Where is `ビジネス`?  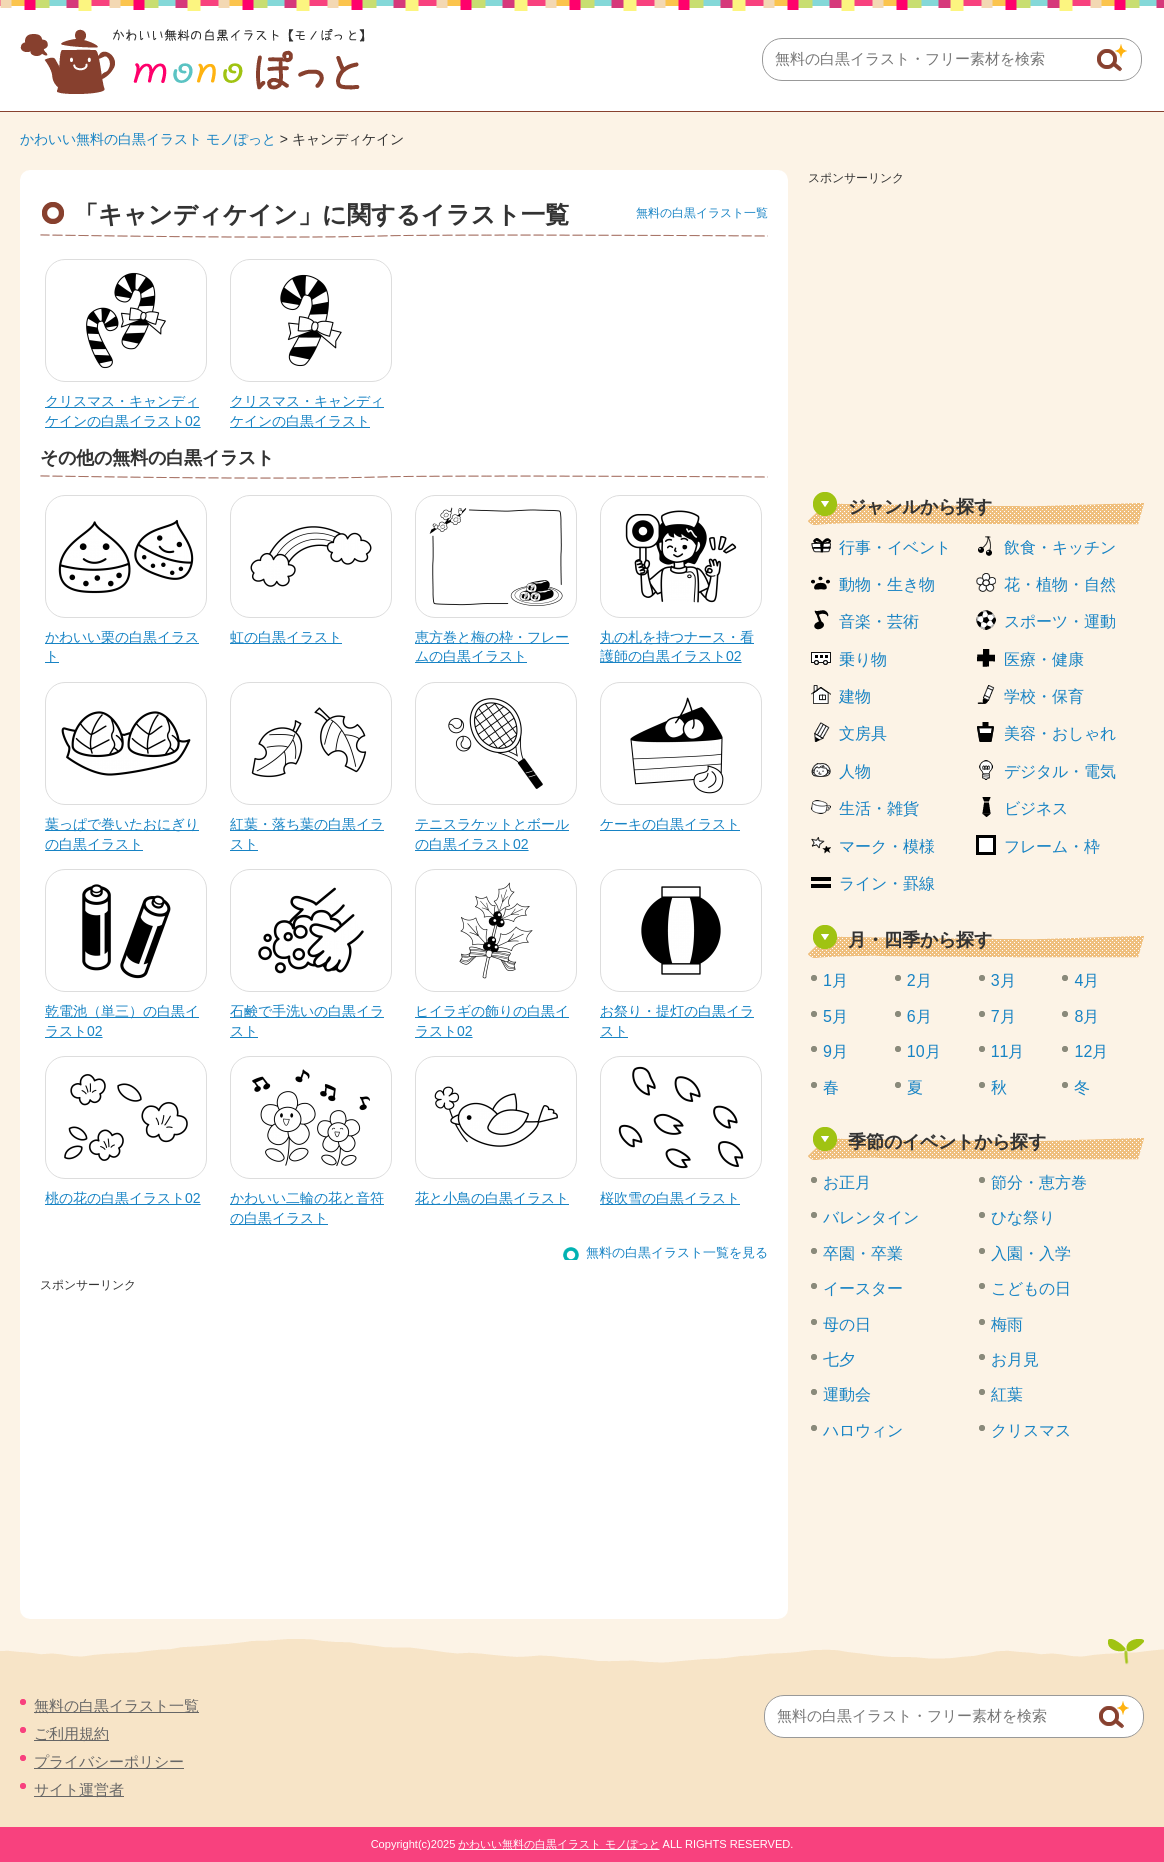
ビジネス is located at coordinates (1036, 808).